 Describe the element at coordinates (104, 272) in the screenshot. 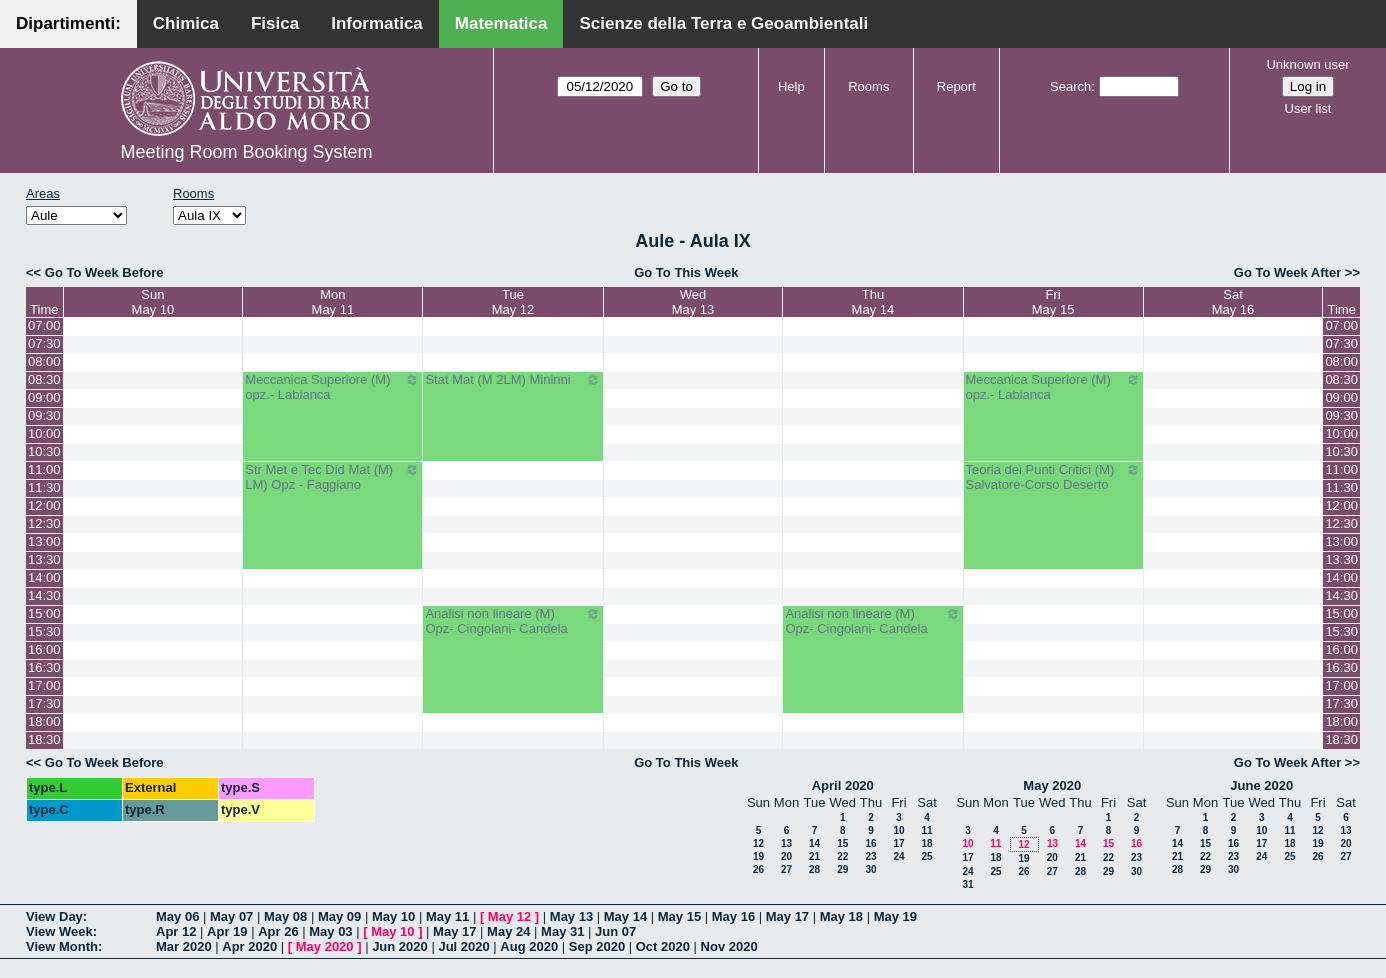

I see `Go To Week Before` at that location.